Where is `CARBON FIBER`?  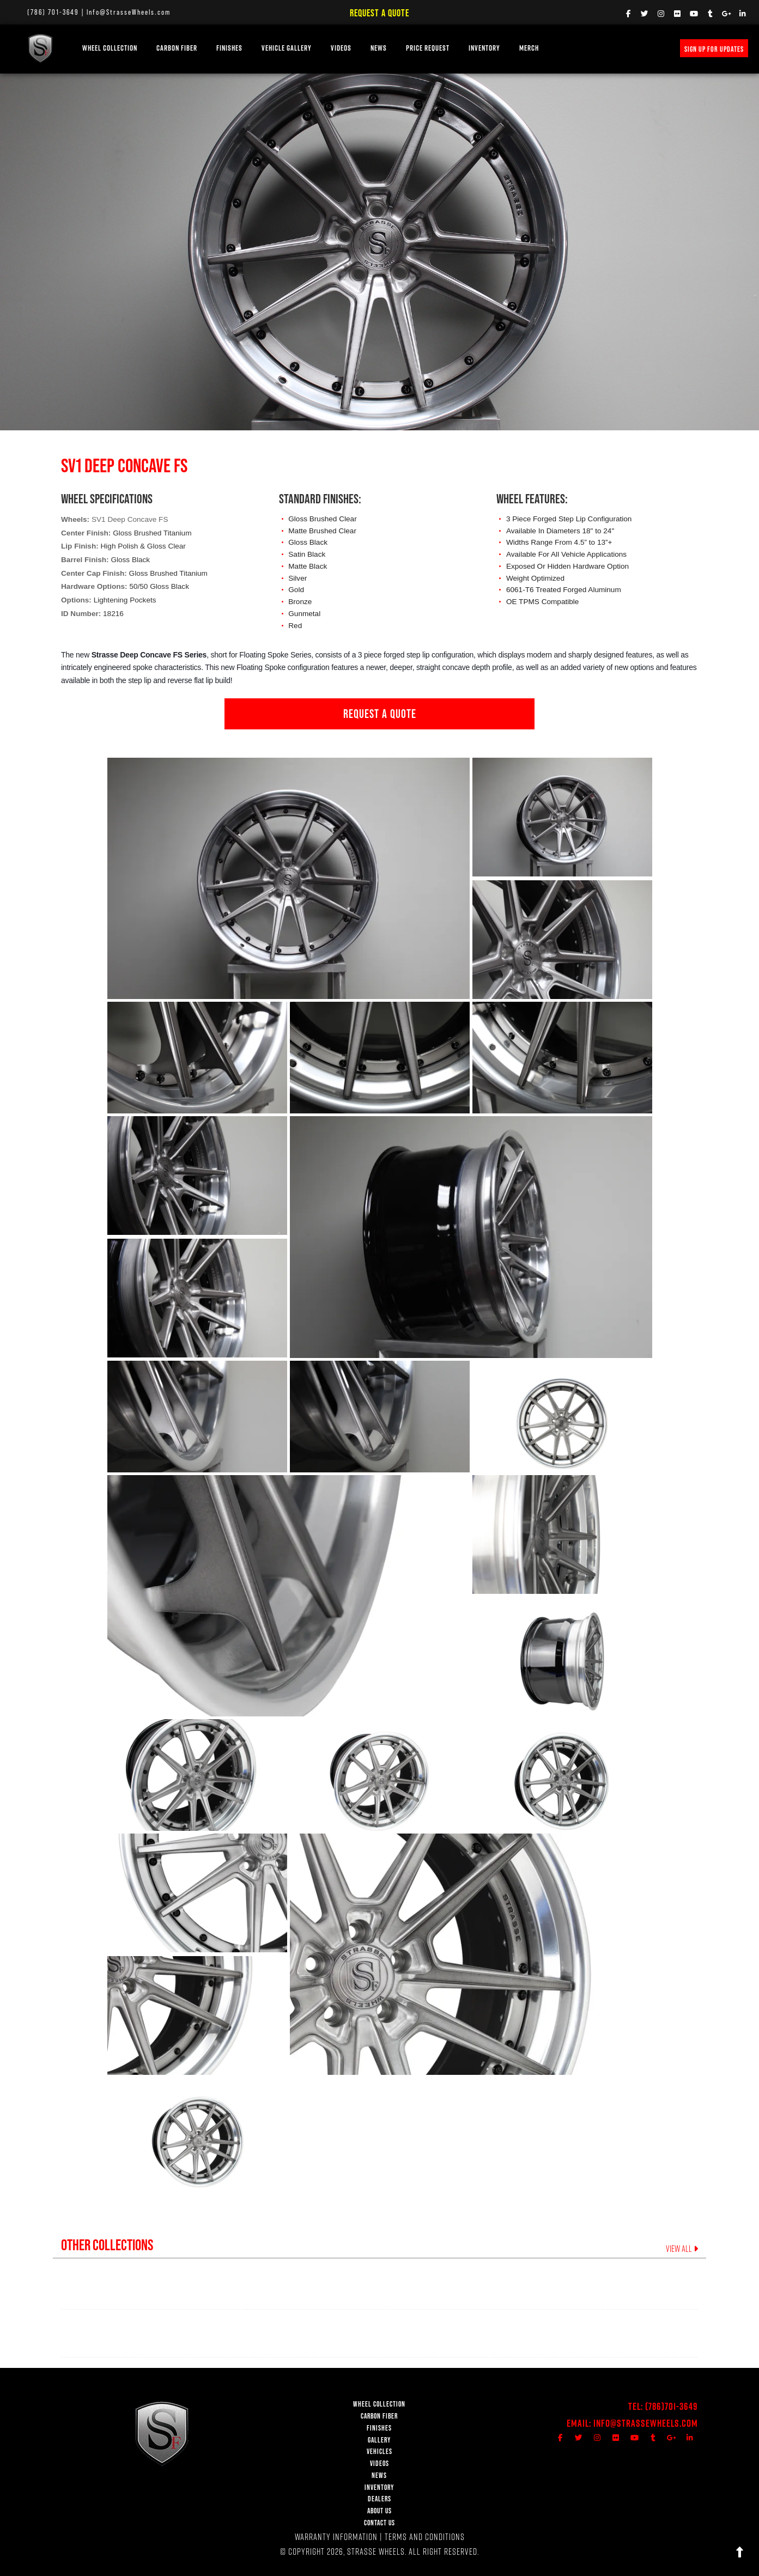
CARBON FIBER is located at coordinates (379, 2416).